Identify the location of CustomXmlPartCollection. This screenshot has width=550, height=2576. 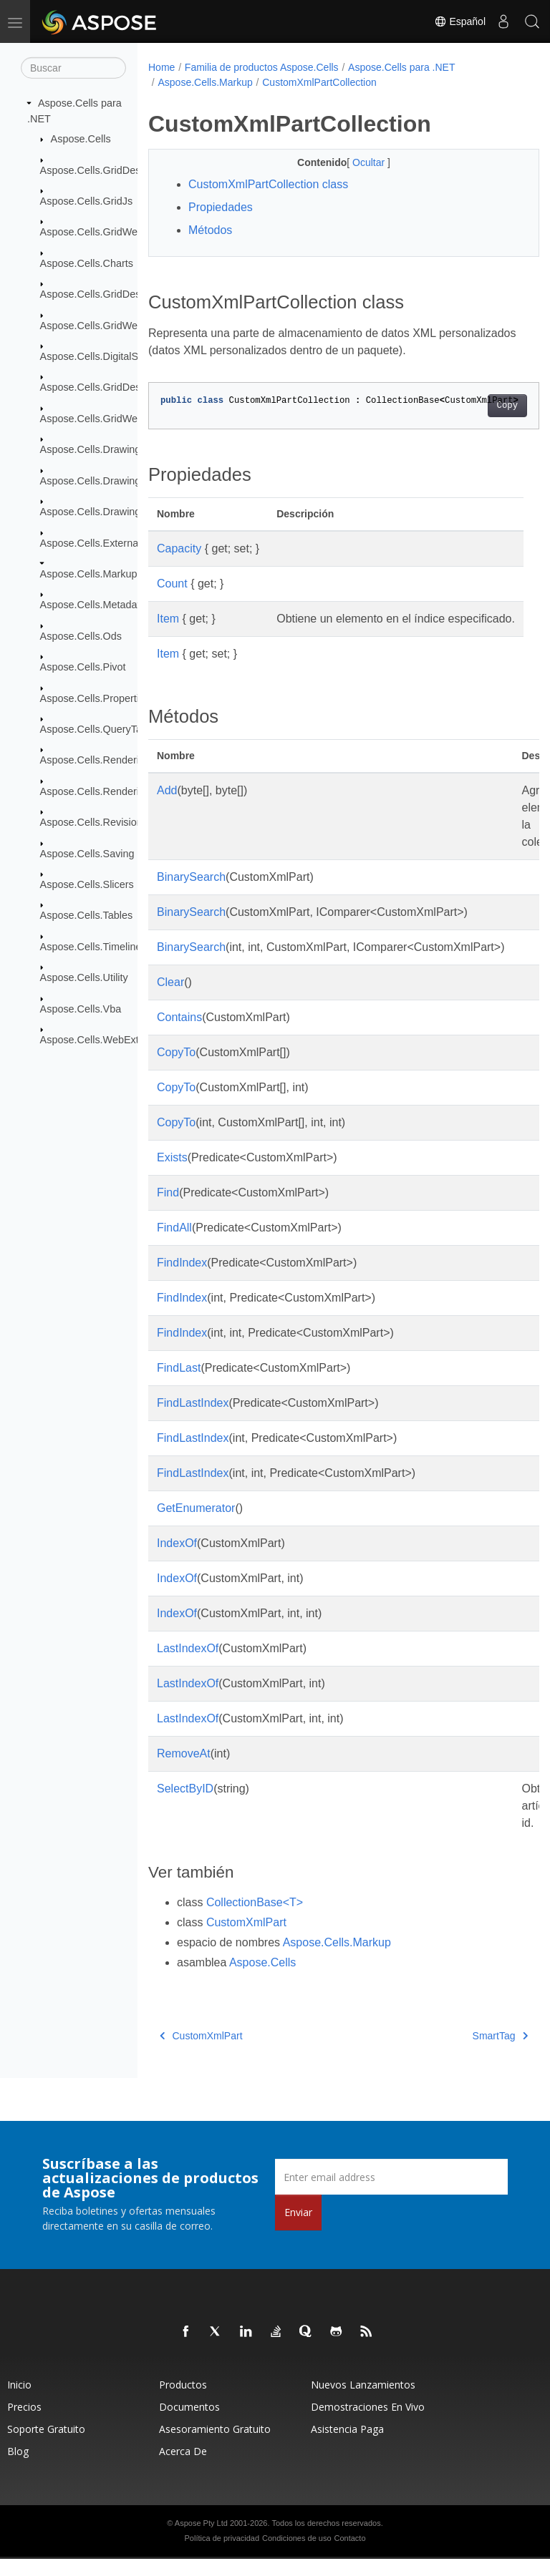
(319, 82).